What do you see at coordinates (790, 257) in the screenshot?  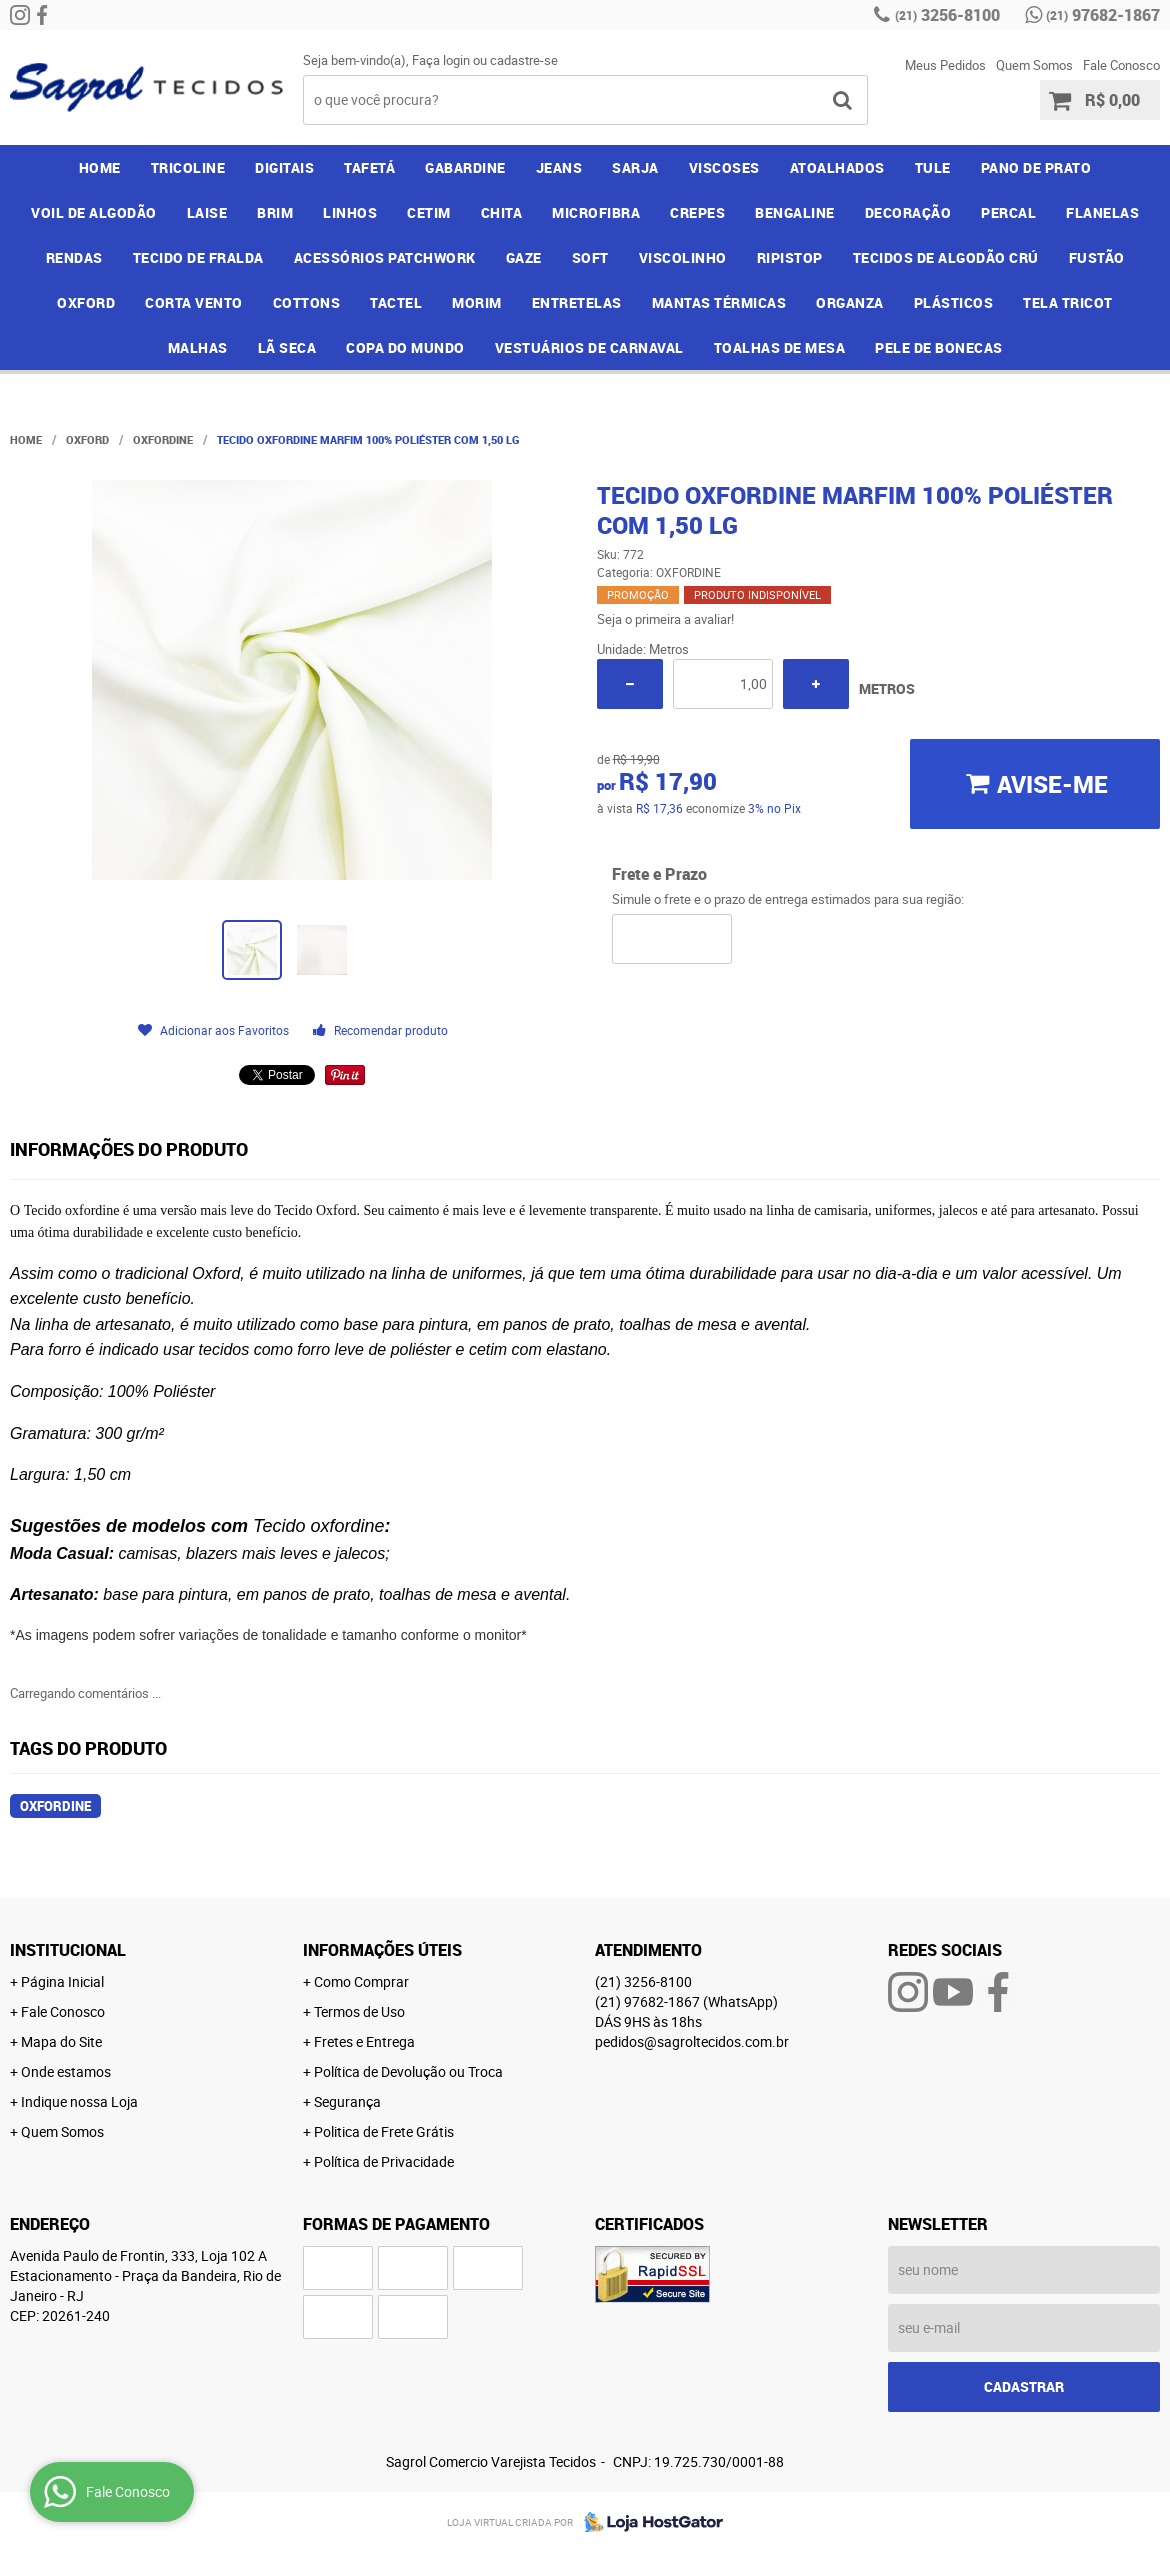 I see `RIPISTOP` at bounding box center [790, 257].